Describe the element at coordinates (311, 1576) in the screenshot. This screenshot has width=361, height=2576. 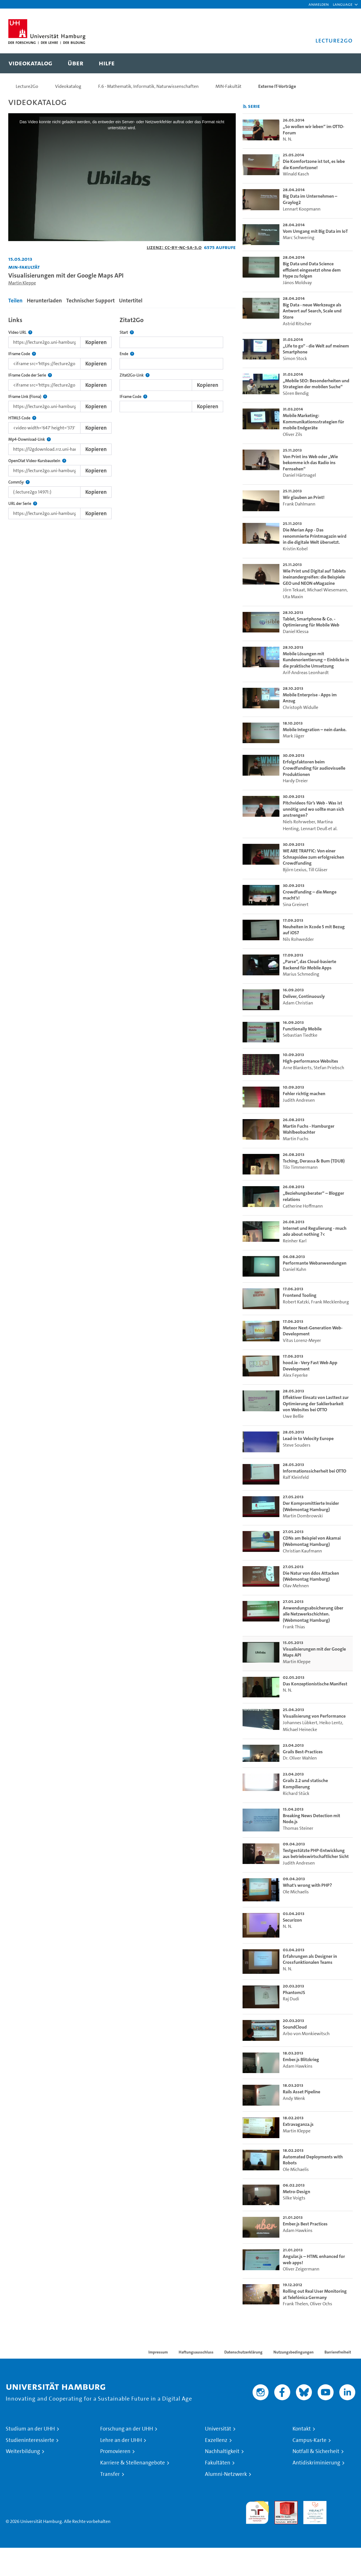
I see `Die Natur von ddos Attacken (Webmontag Hamburg) [go-to-video: Die Natur von ddos Attacken (Webmontag Hamburg)]` at that location.